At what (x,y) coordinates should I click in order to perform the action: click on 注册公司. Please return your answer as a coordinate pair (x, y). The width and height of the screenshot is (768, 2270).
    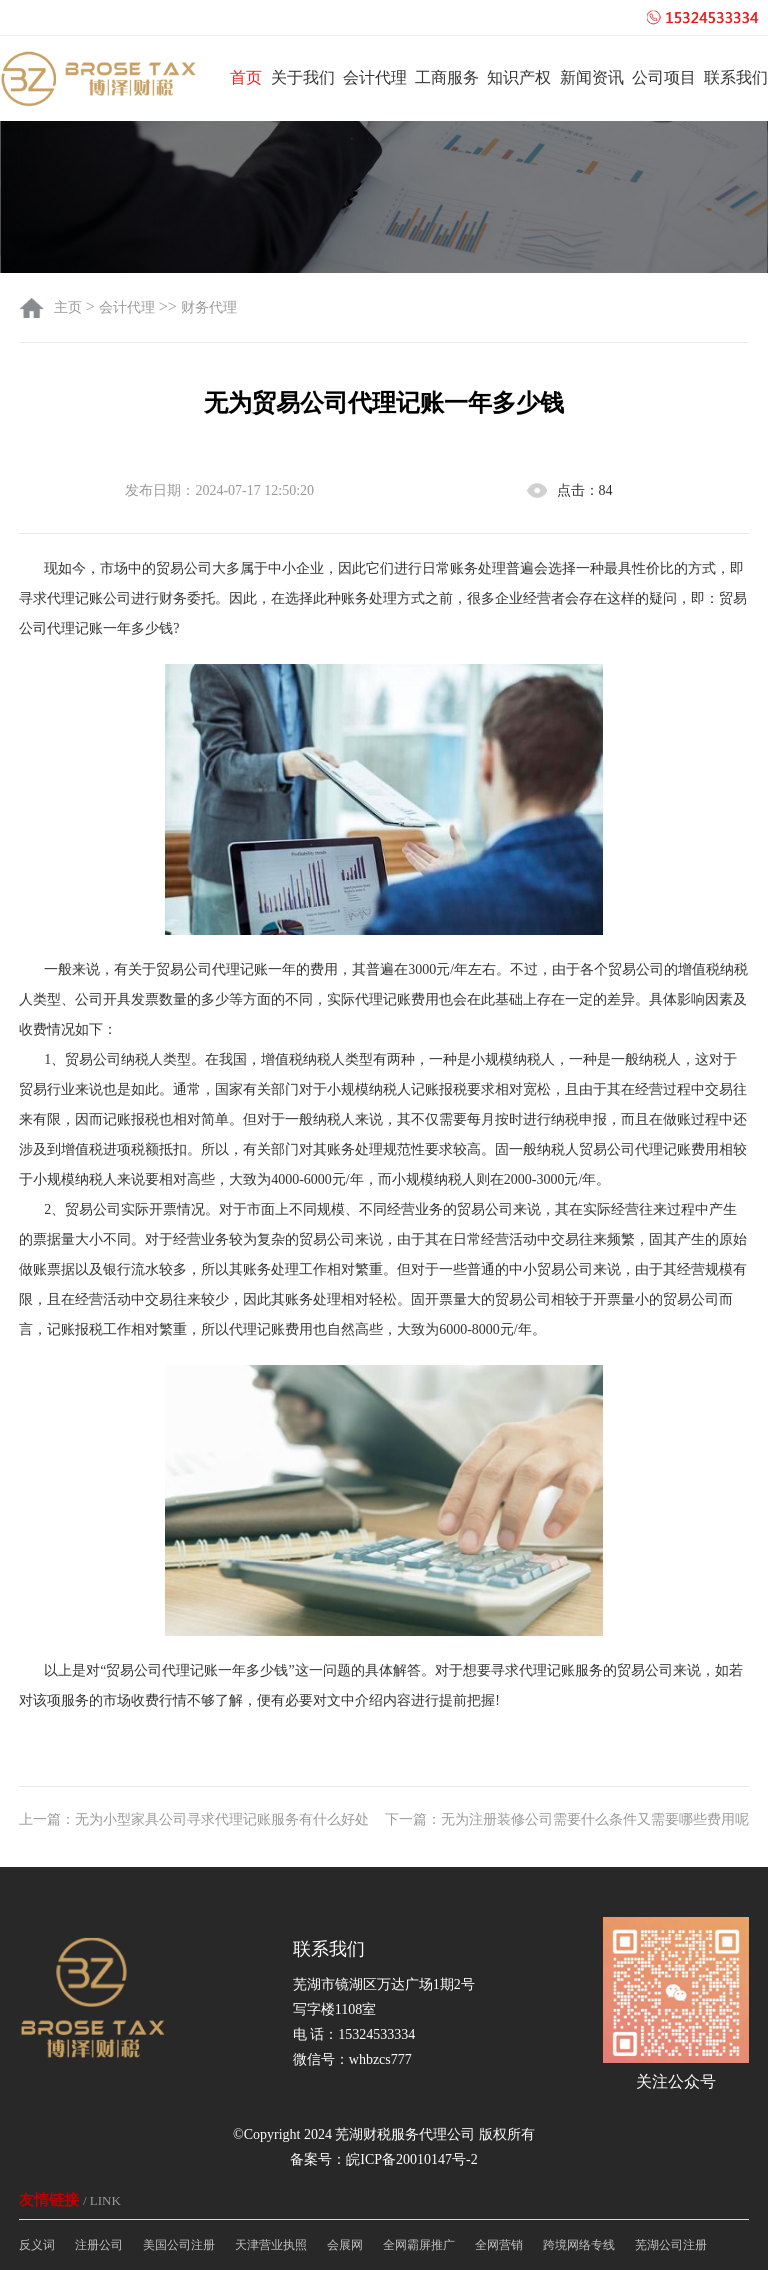
    Looking at the image, I should click on (99, 2245).